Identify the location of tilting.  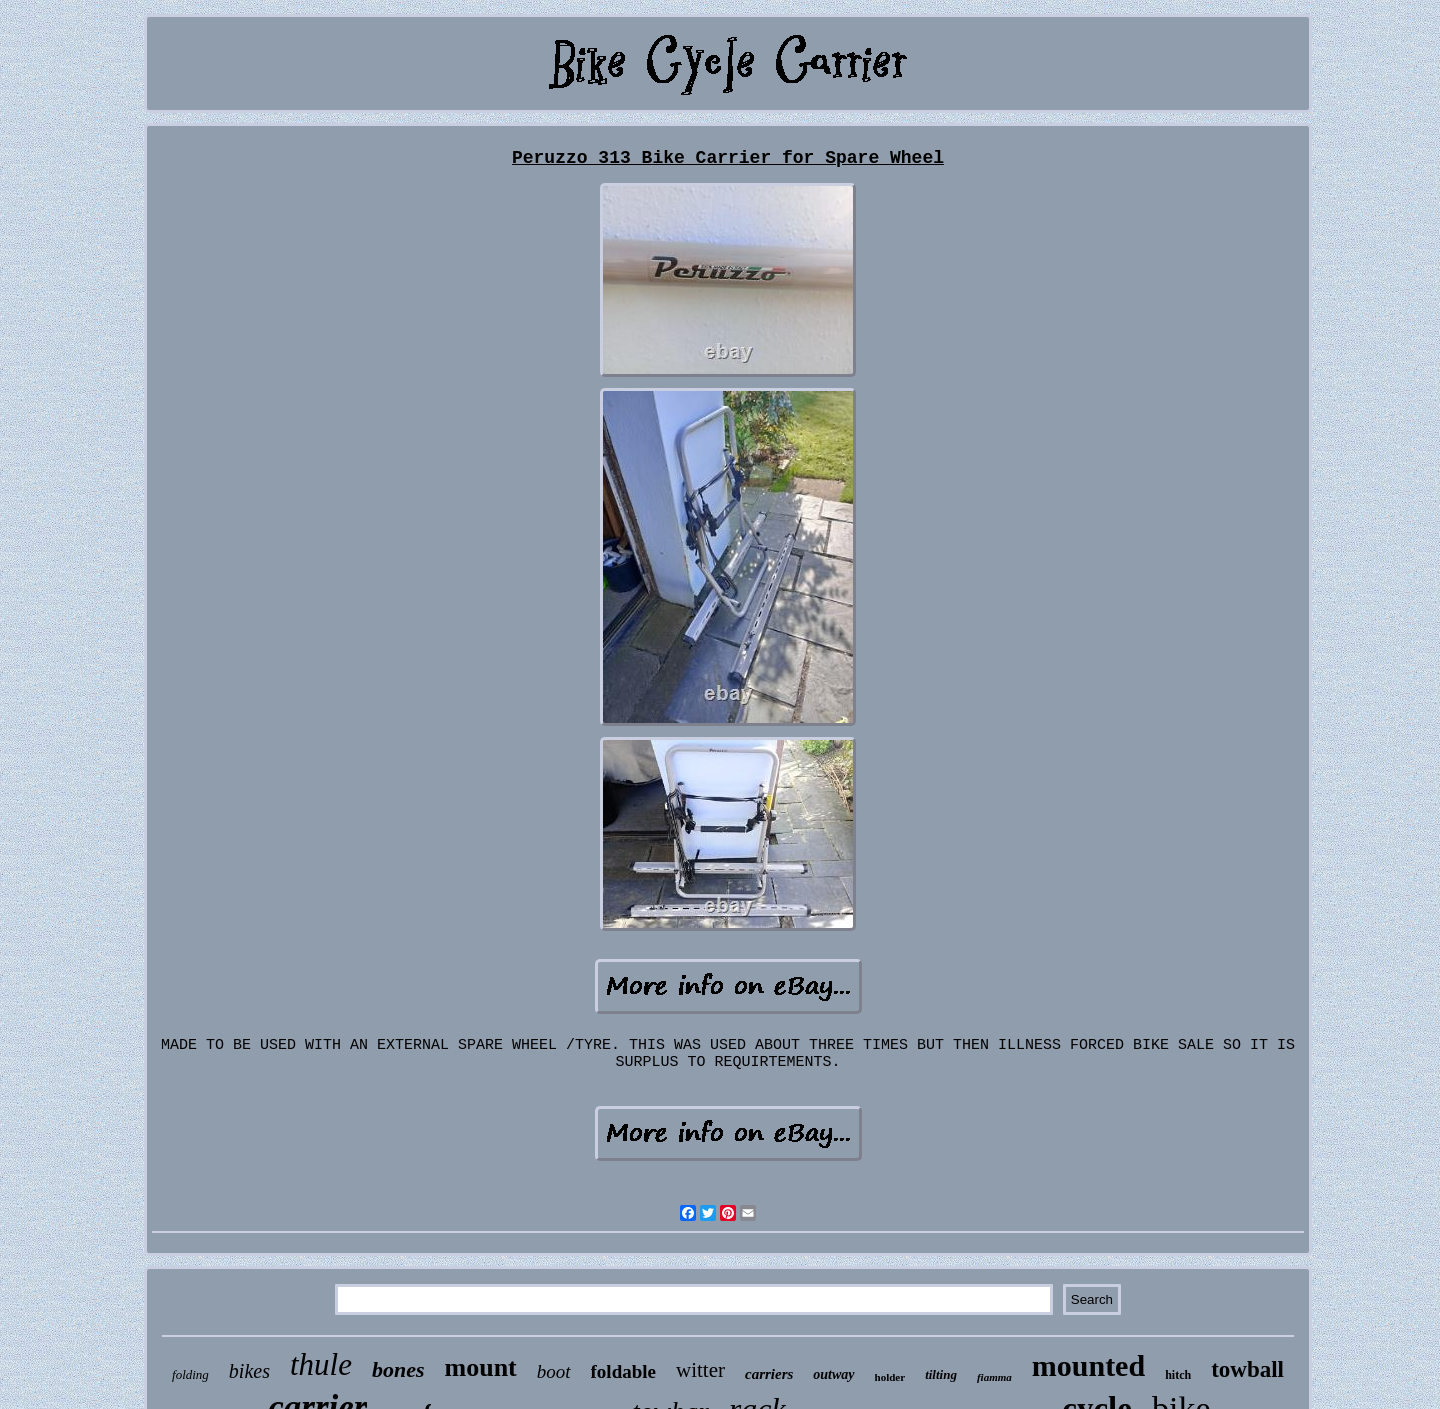
(941, 1374).